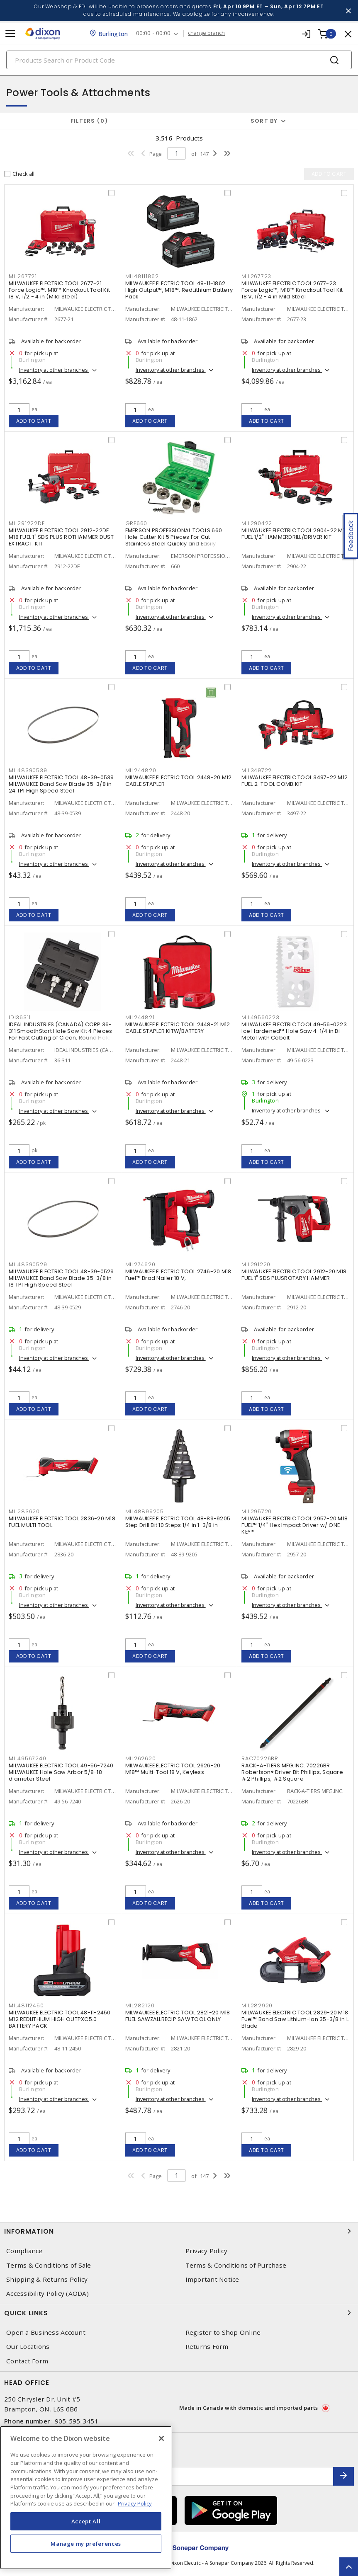  I want to click on MILWAUKEE ELECTRIC TOOL 2821-20 M18 FUEL SAWZALLRECIP SAW TOOL ONLY, so click(177, 2016).